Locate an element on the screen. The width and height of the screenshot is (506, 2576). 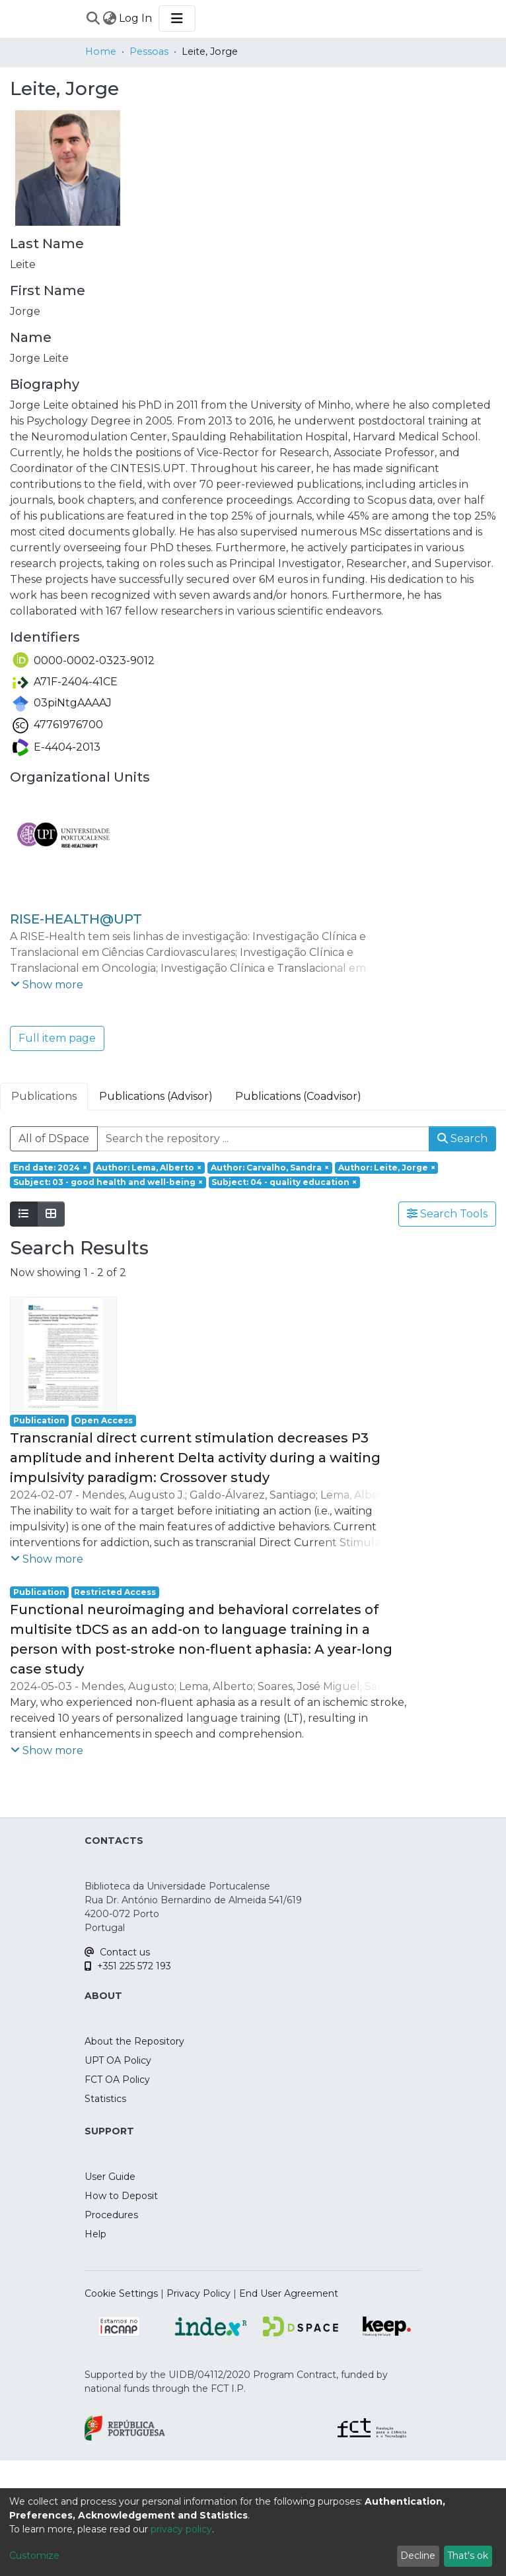
Contact us is located at coordinates (117, 1952).